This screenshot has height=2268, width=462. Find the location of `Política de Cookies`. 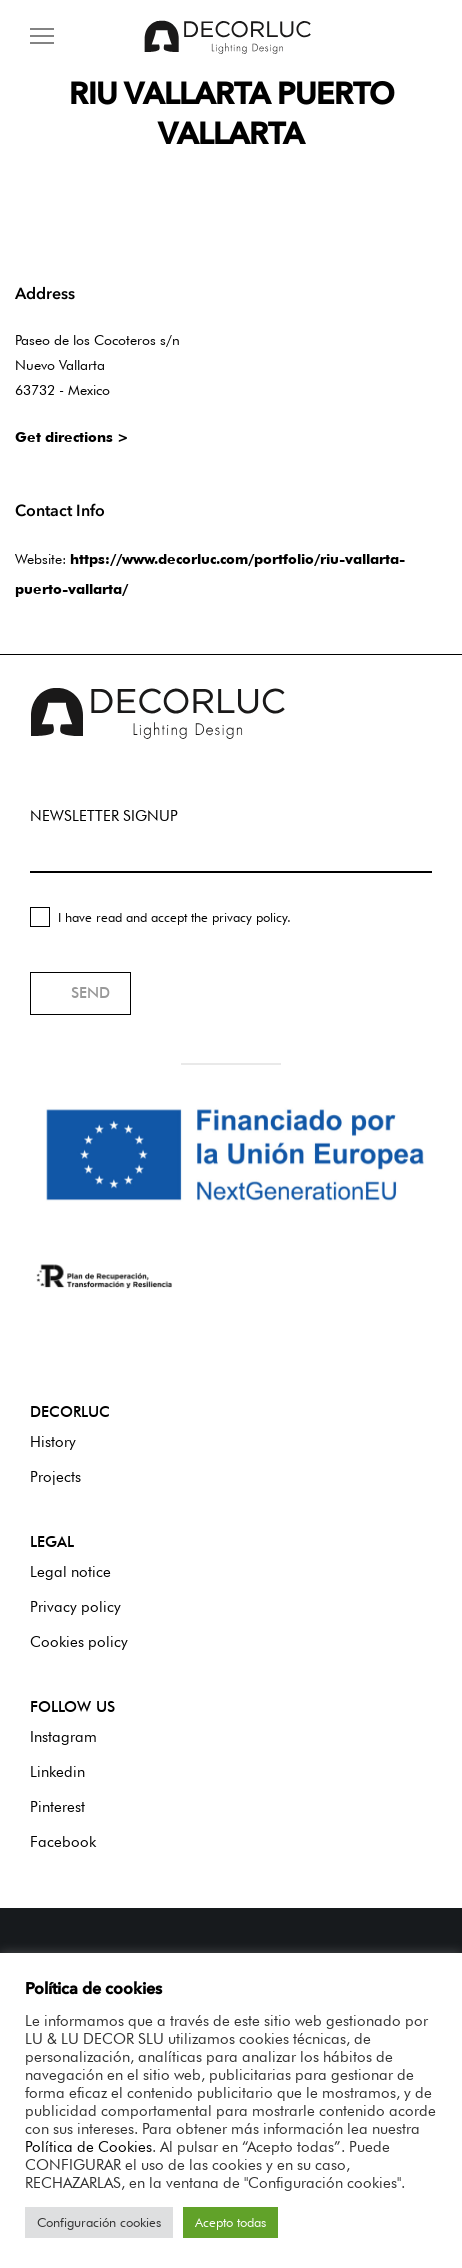

Política de Cookies is located at coordinates (88, 2146).